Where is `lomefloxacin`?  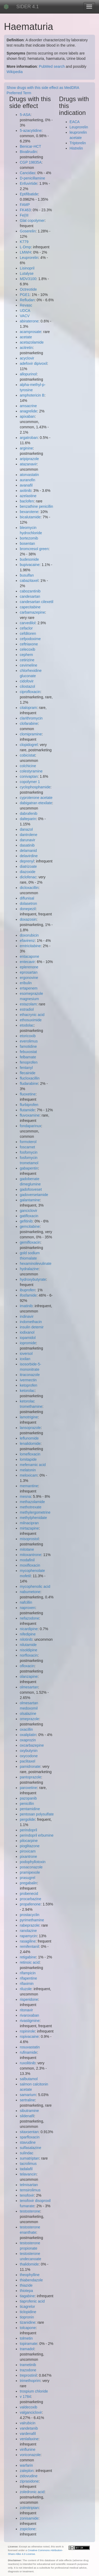 lomefloxacin is located at coordinates (30, 1454).